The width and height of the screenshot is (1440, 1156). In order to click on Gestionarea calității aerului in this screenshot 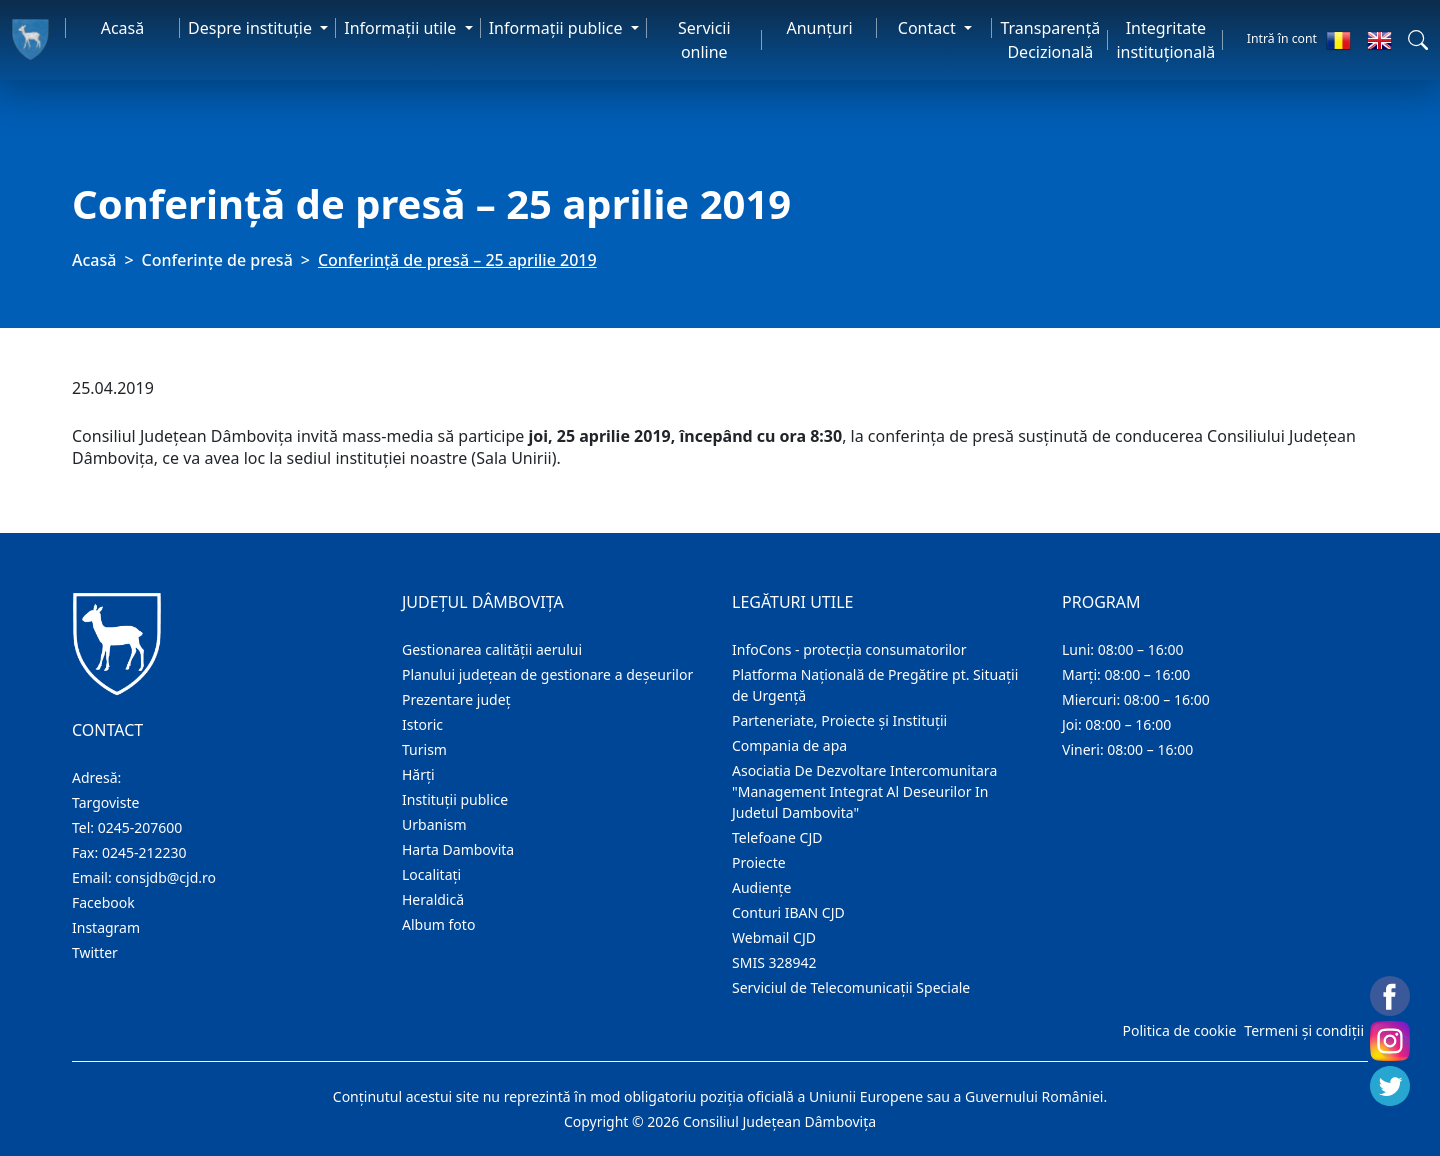, I will do `click(492, 649)`.